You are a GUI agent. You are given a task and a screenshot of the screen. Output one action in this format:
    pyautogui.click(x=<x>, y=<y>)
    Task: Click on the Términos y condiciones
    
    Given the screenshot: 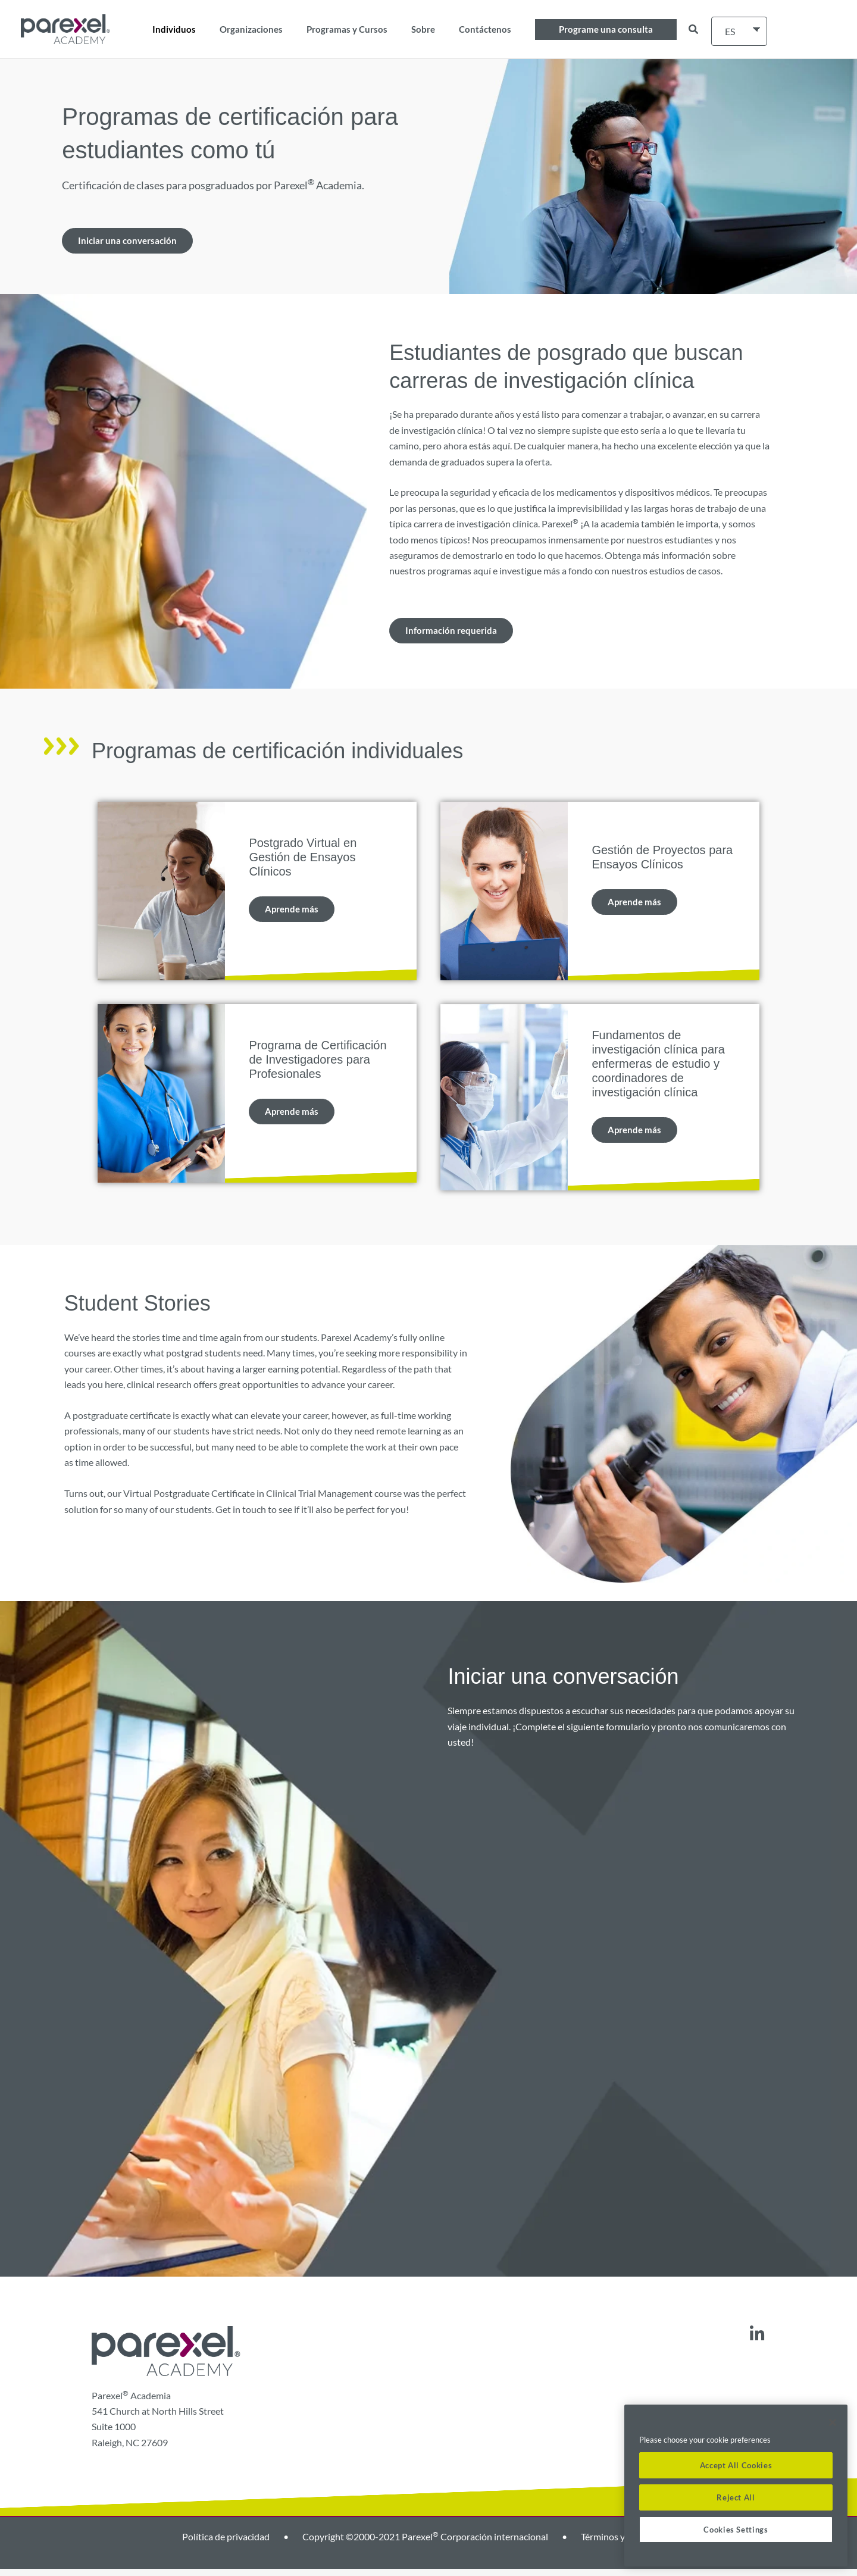 What is the action you would take?
    pyautogui.click(x=628, y=2543)
    